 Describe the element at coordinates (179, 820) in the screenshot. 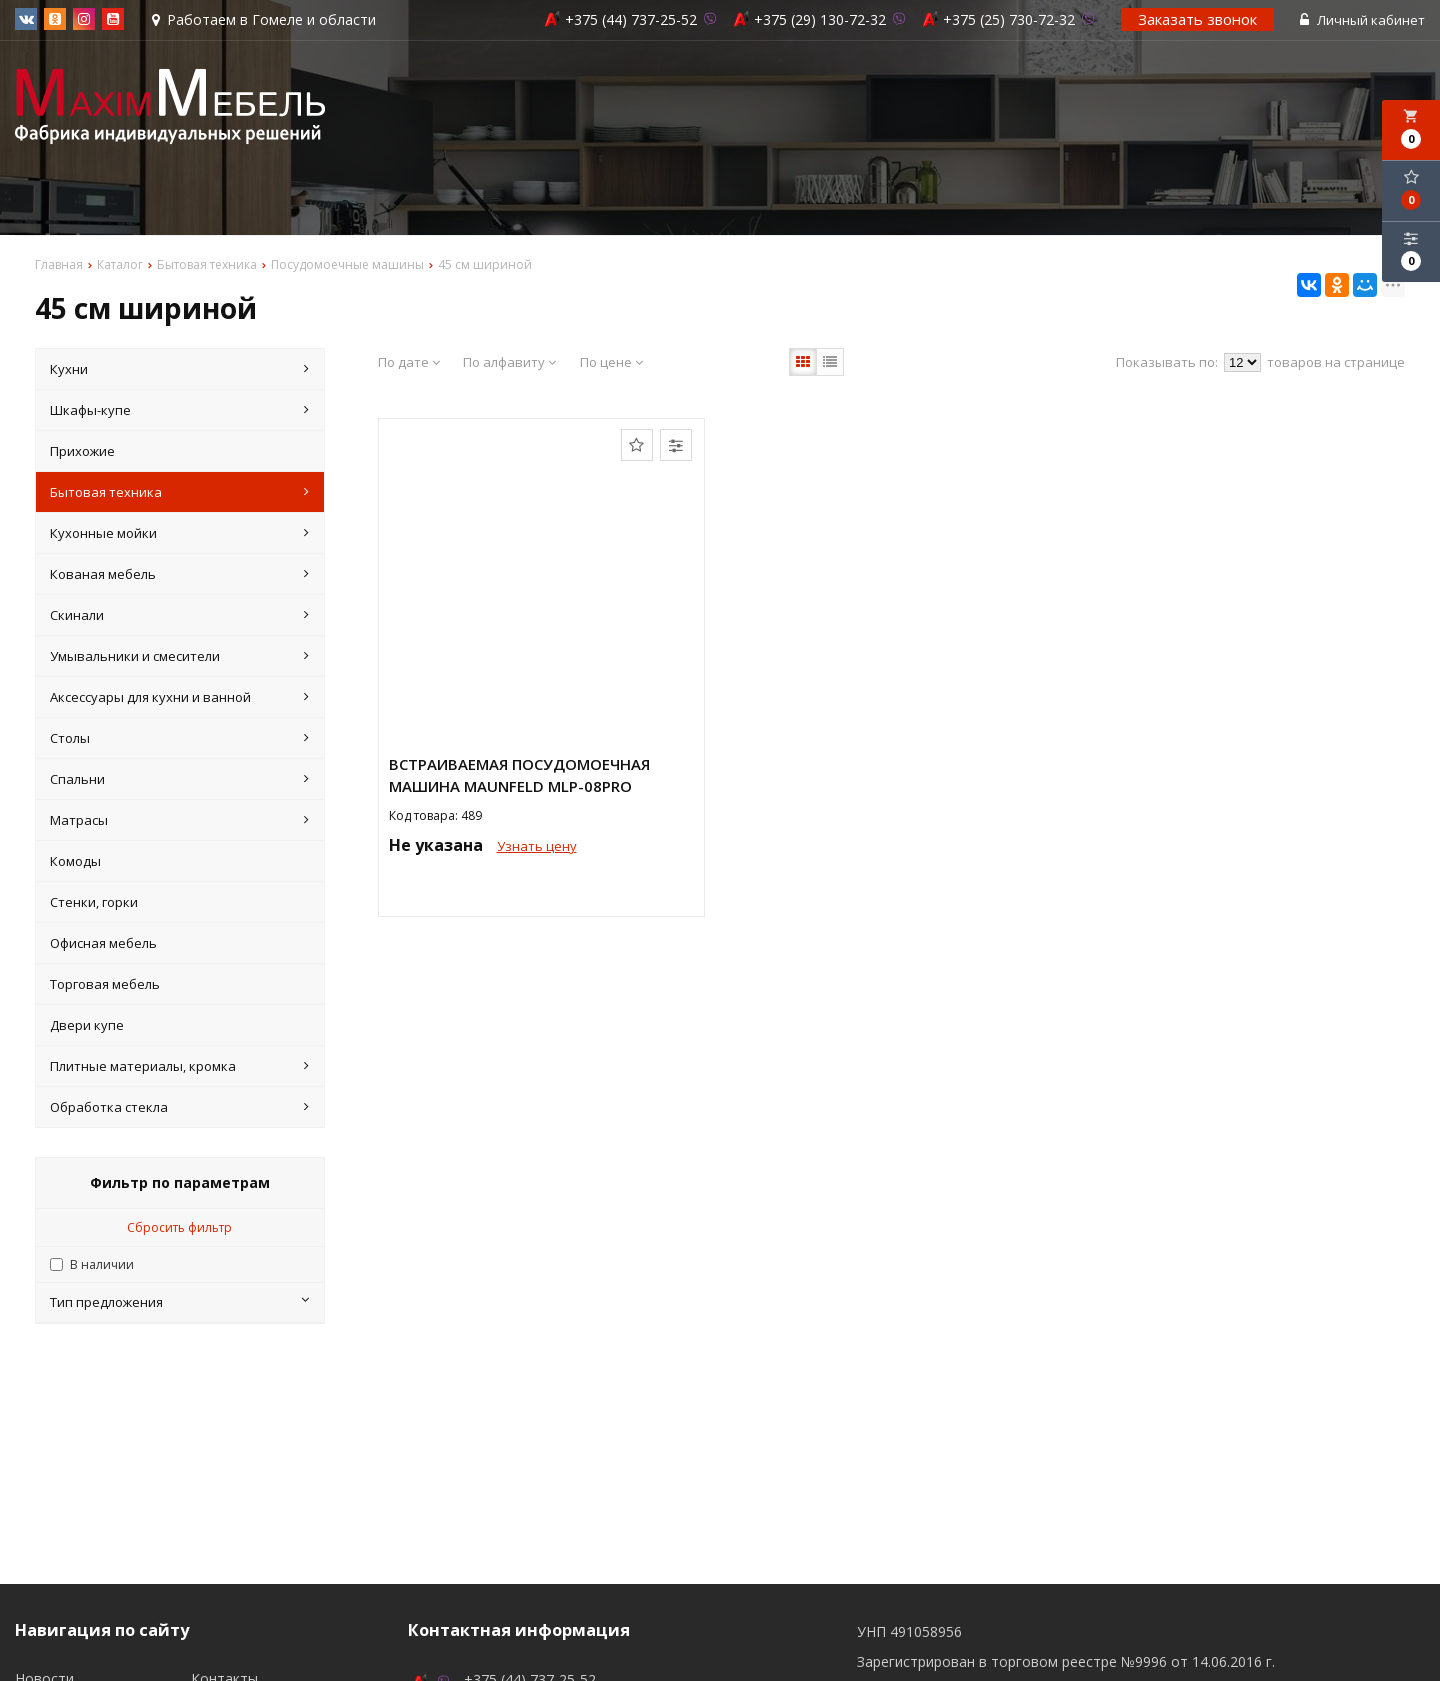

I see `Матрасы` at that location.